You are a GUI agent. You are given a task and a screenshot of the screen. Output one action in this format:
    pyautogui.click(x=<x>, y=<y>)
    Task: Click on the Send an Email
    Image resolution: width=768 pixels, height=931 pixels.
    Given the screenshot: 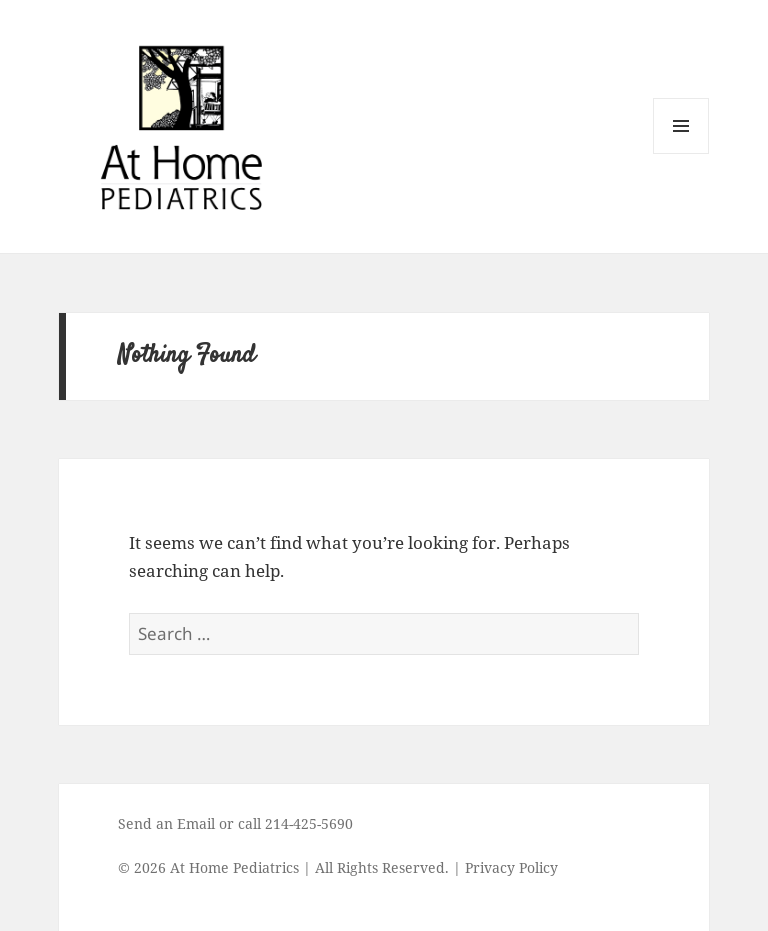 What is the action you would take?
    pyautogui.click(x=166, y=823)
    